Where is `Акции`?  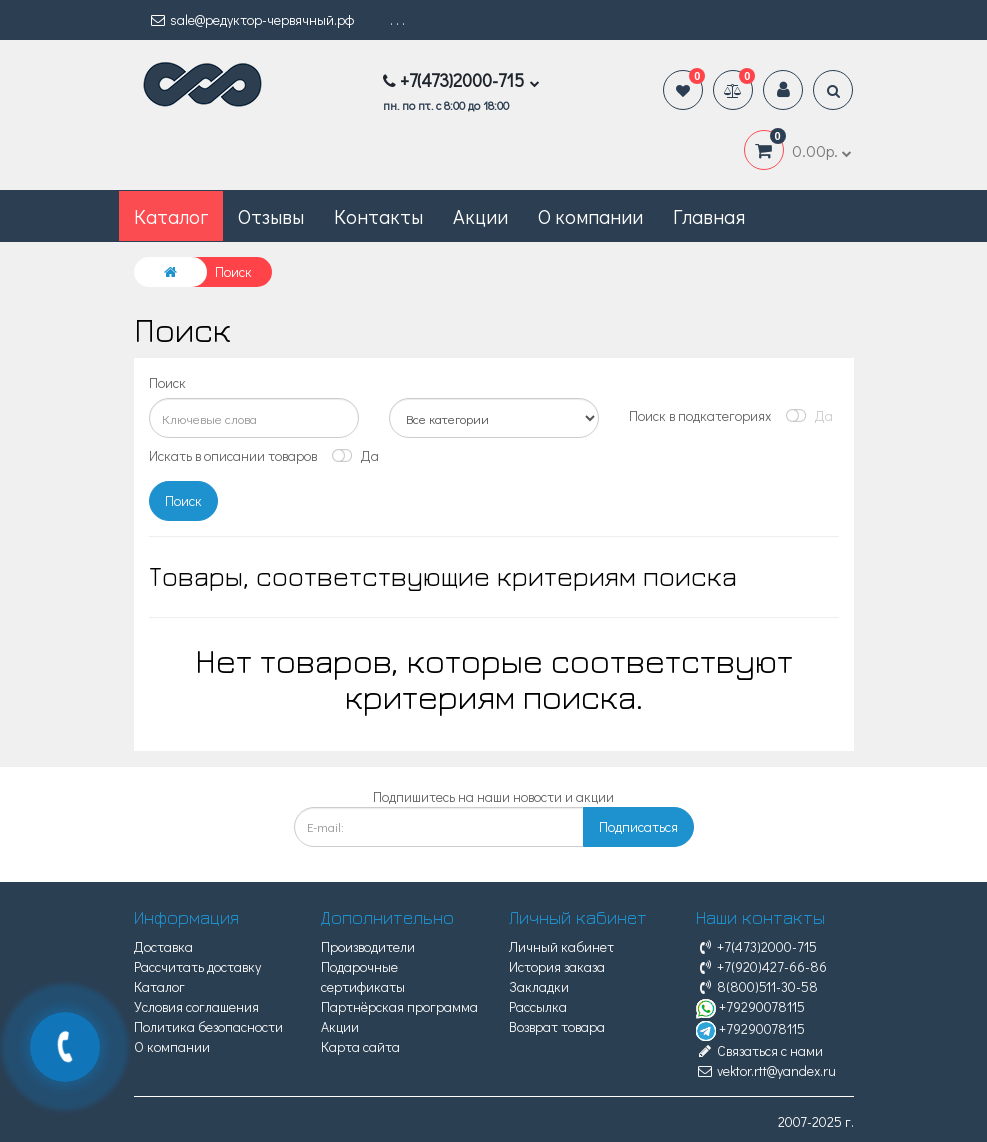 Акции is located at coordinates (480, 216).